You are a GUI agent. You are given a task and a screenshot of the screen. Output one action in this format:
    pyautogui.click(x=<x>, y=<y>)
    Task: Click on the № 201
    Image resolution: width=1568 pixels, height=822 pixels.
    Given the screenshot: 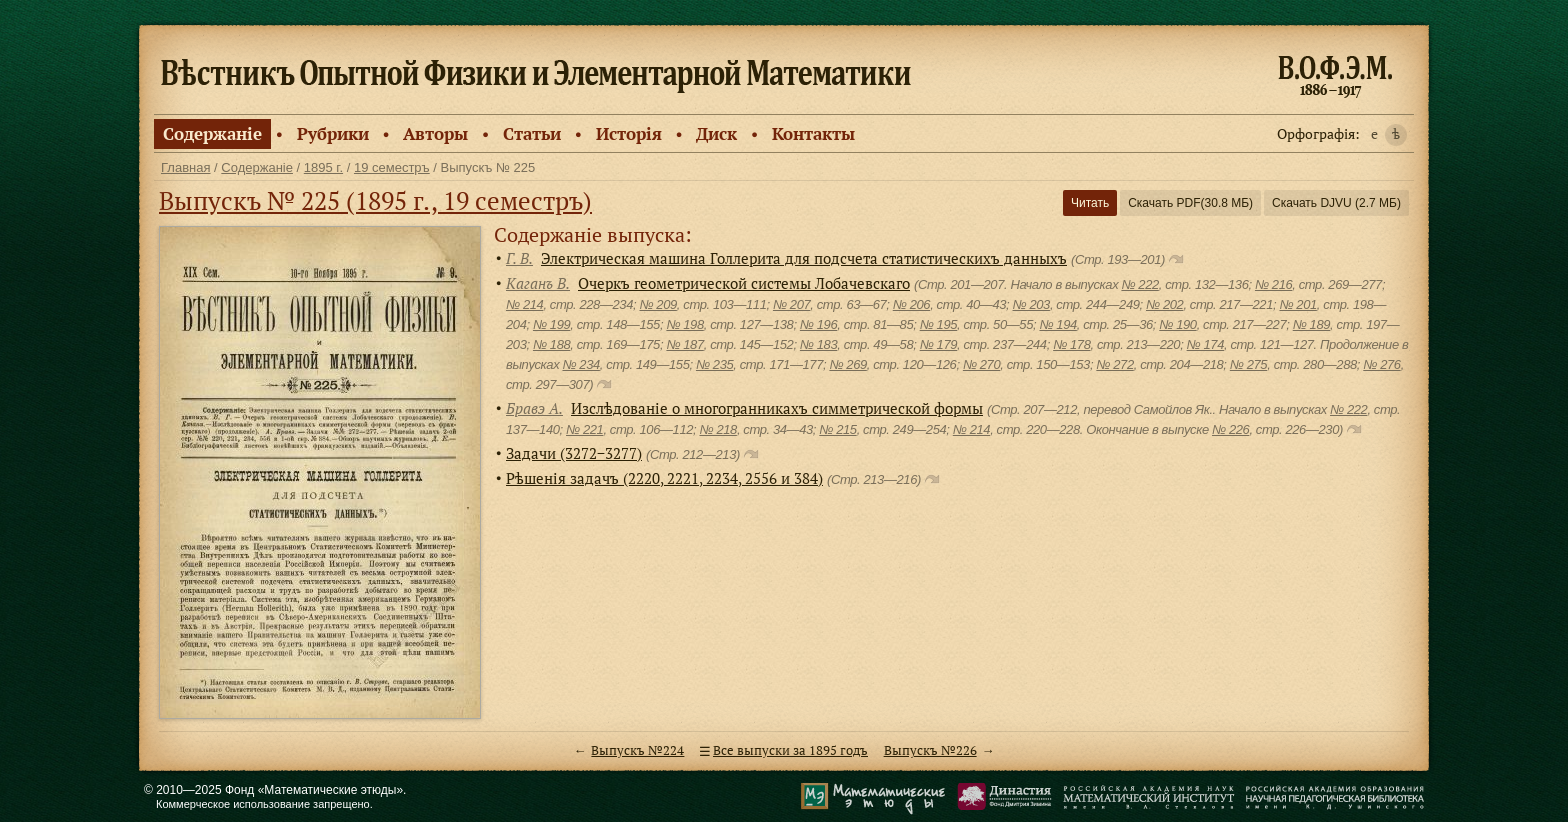 What is the action you would take?
    pyautogui.click(x=1297, y=304)
    